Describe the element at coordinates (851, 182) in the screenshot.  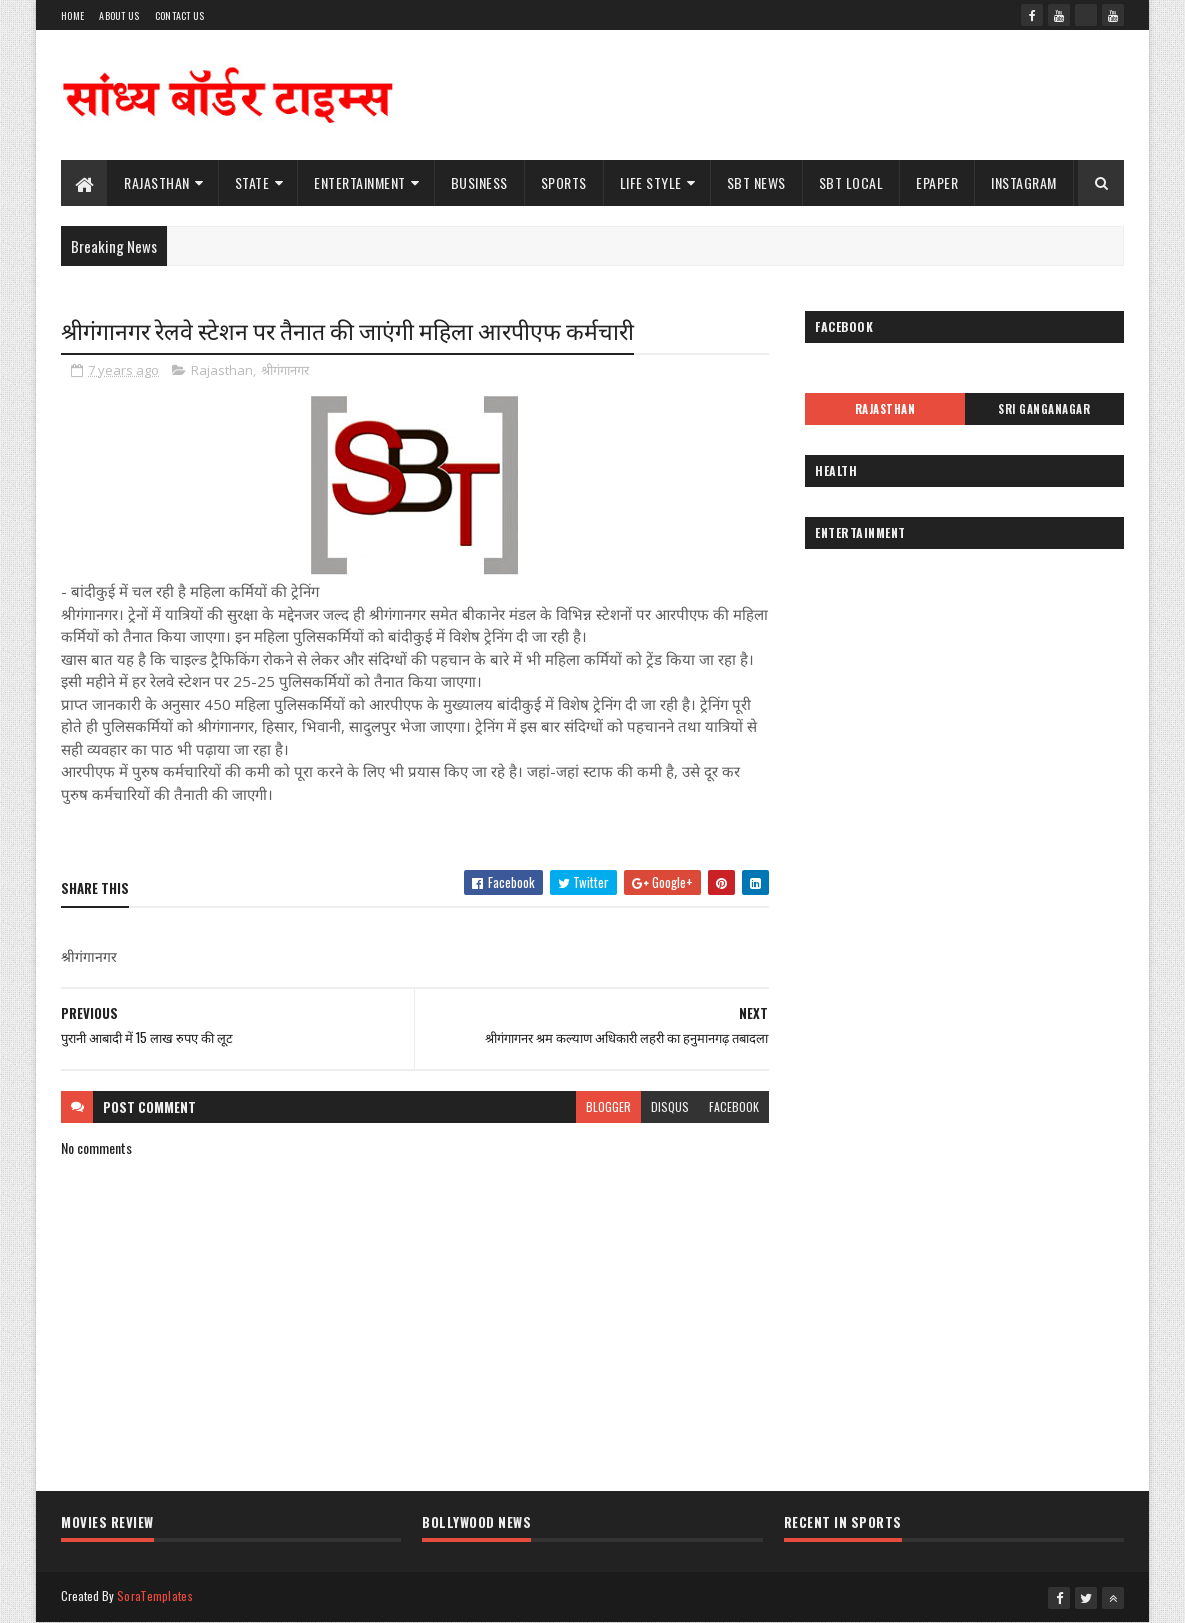
I see `SBT Local` at that location.